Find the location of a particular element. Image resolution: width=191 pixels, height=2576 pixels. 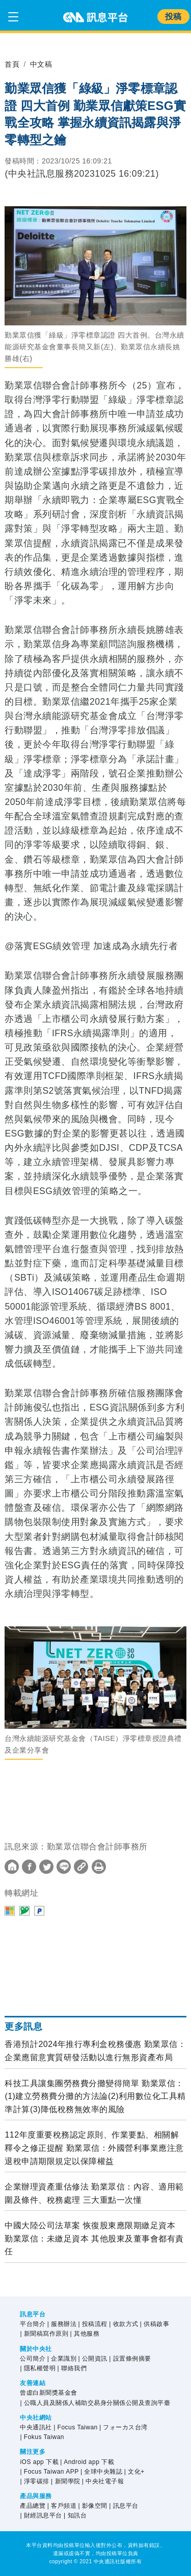

| 淨零碳排 is located at coordinates (34, 2481).